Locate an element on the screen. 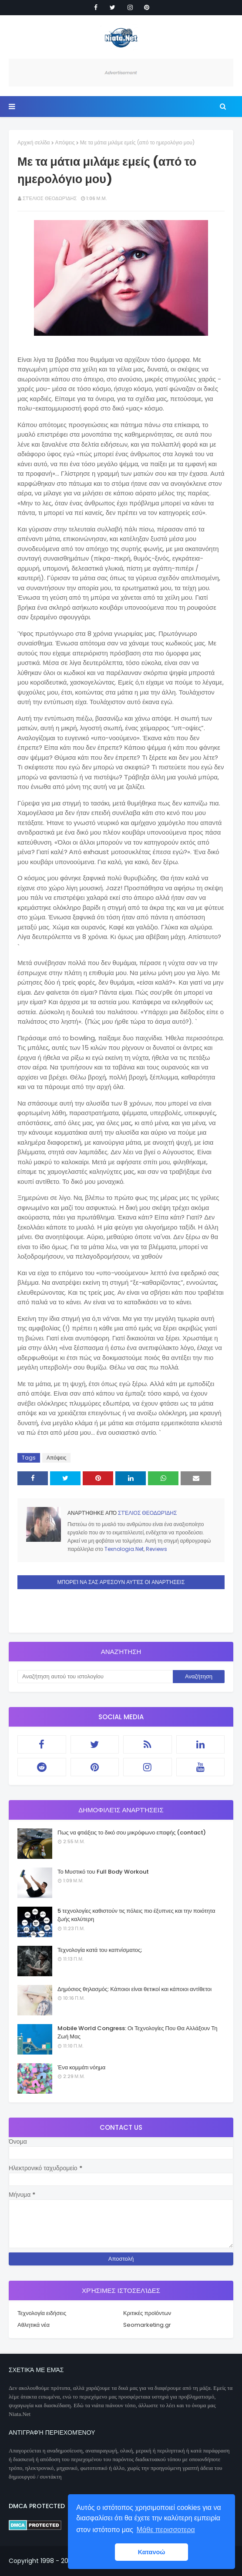  Κριτικές προϊόντων is located at coordinates (147, 2313).